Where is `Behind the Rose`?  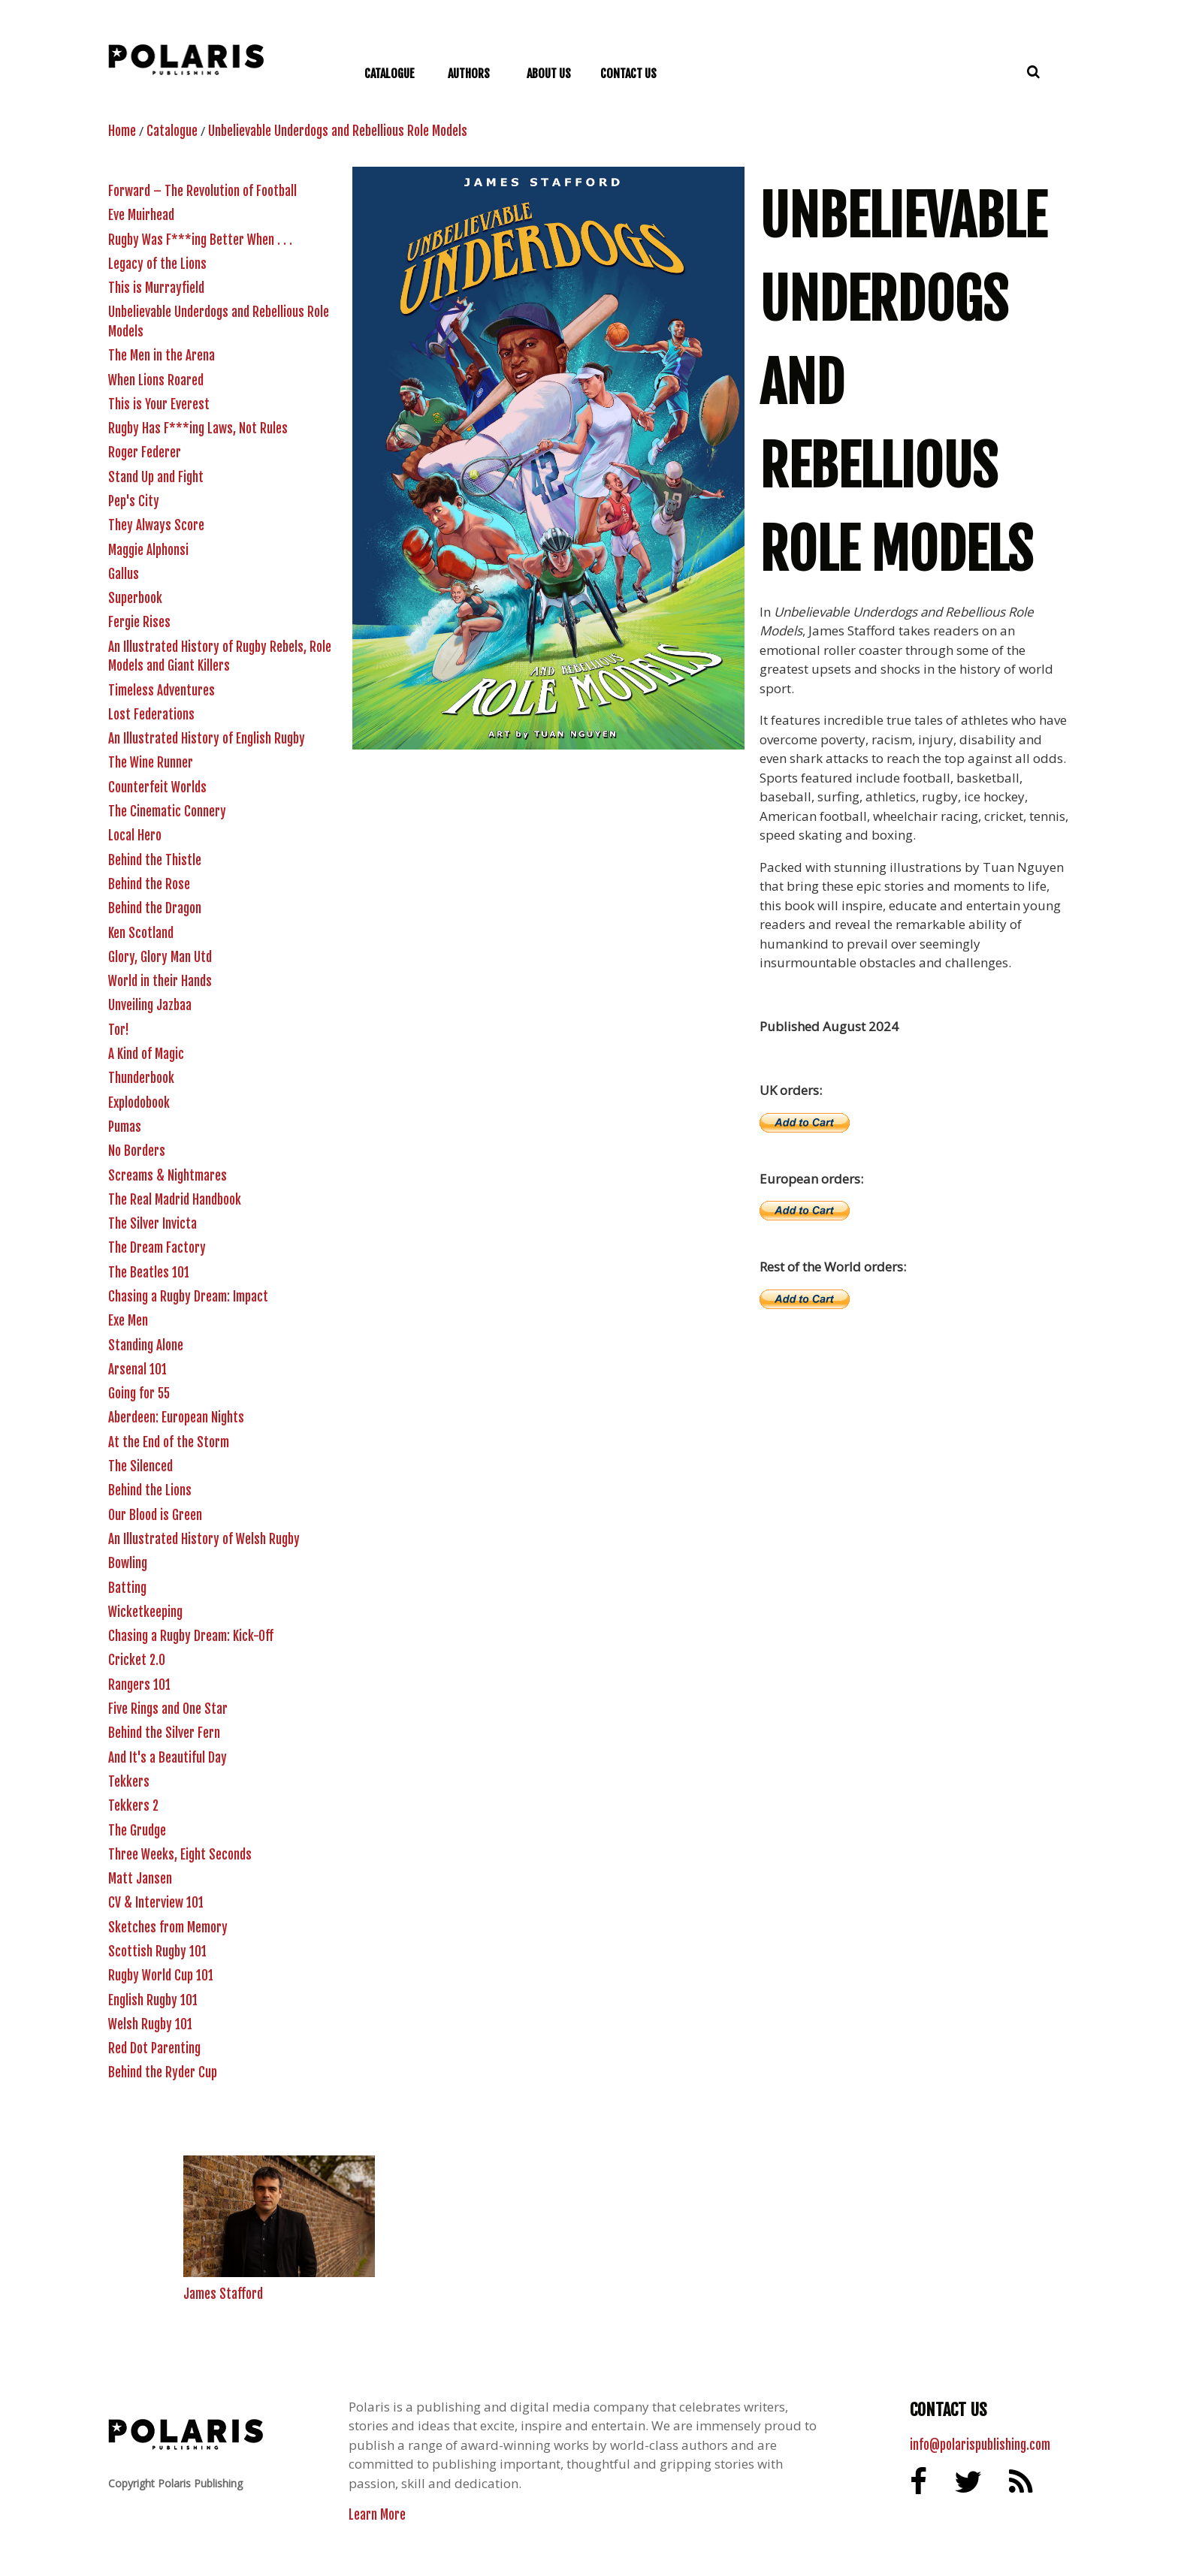 Behind the Rose is located at coordinates (149, 884).